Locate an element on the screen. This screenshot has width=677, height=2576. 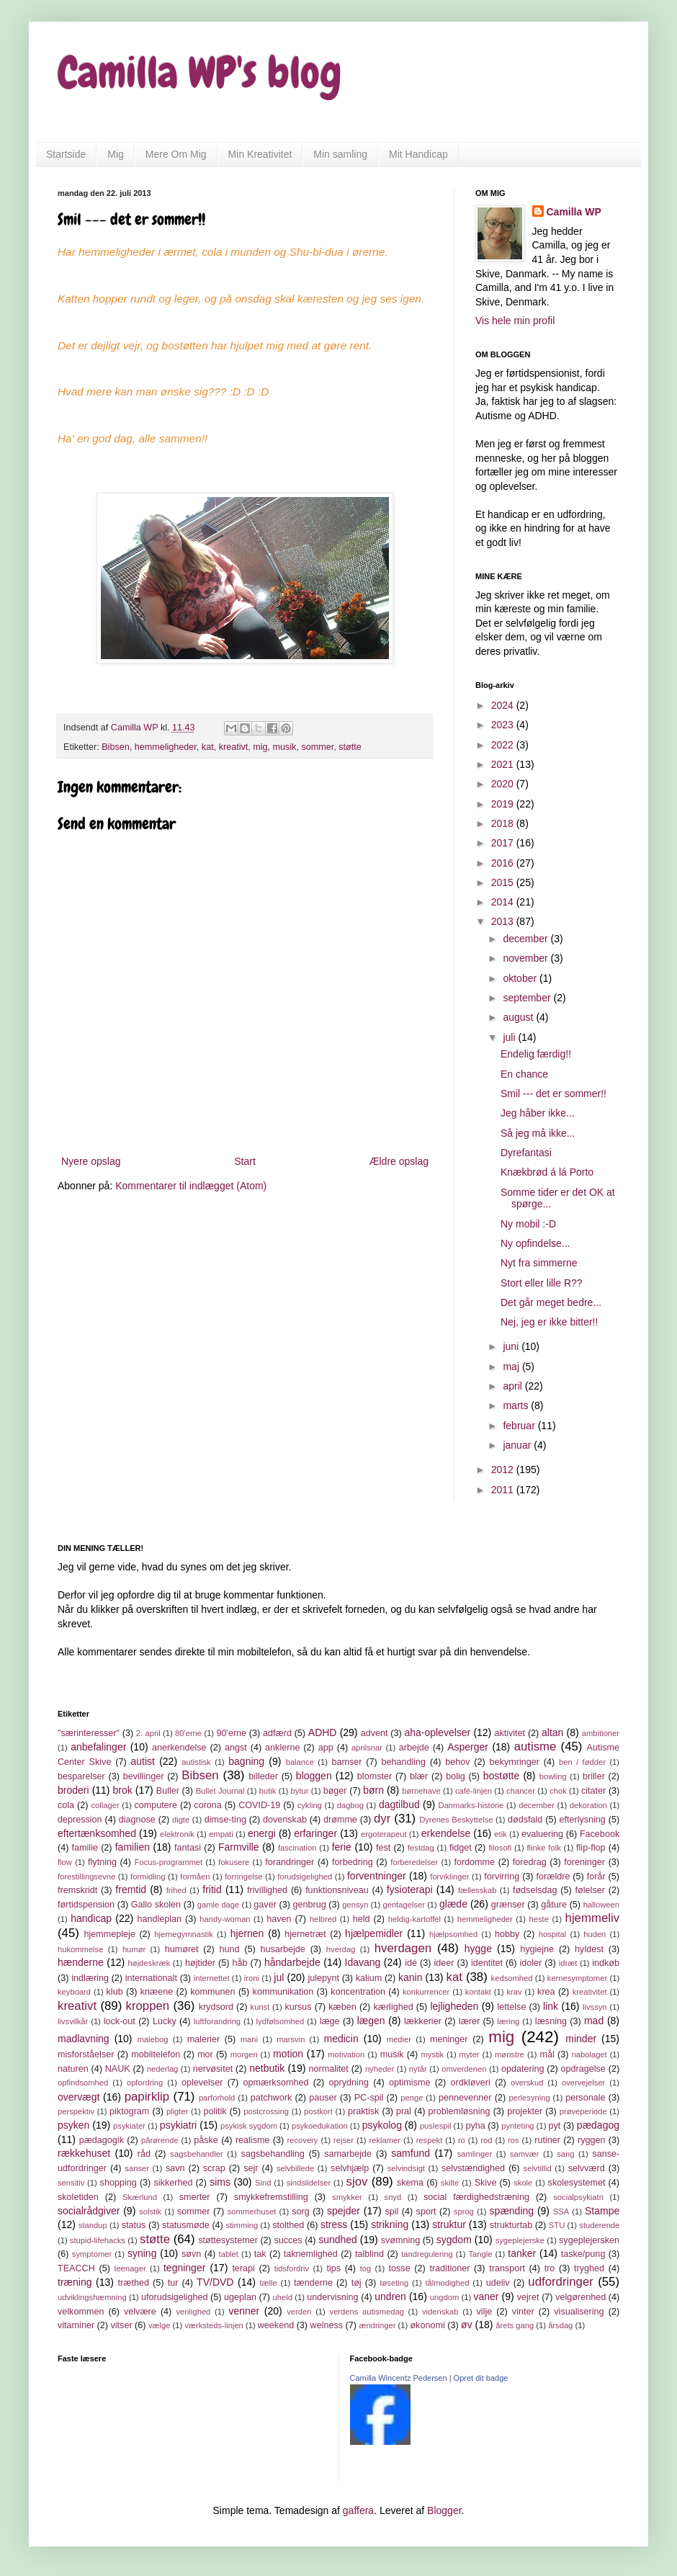
terapi is located at coordinates (243, 2268).